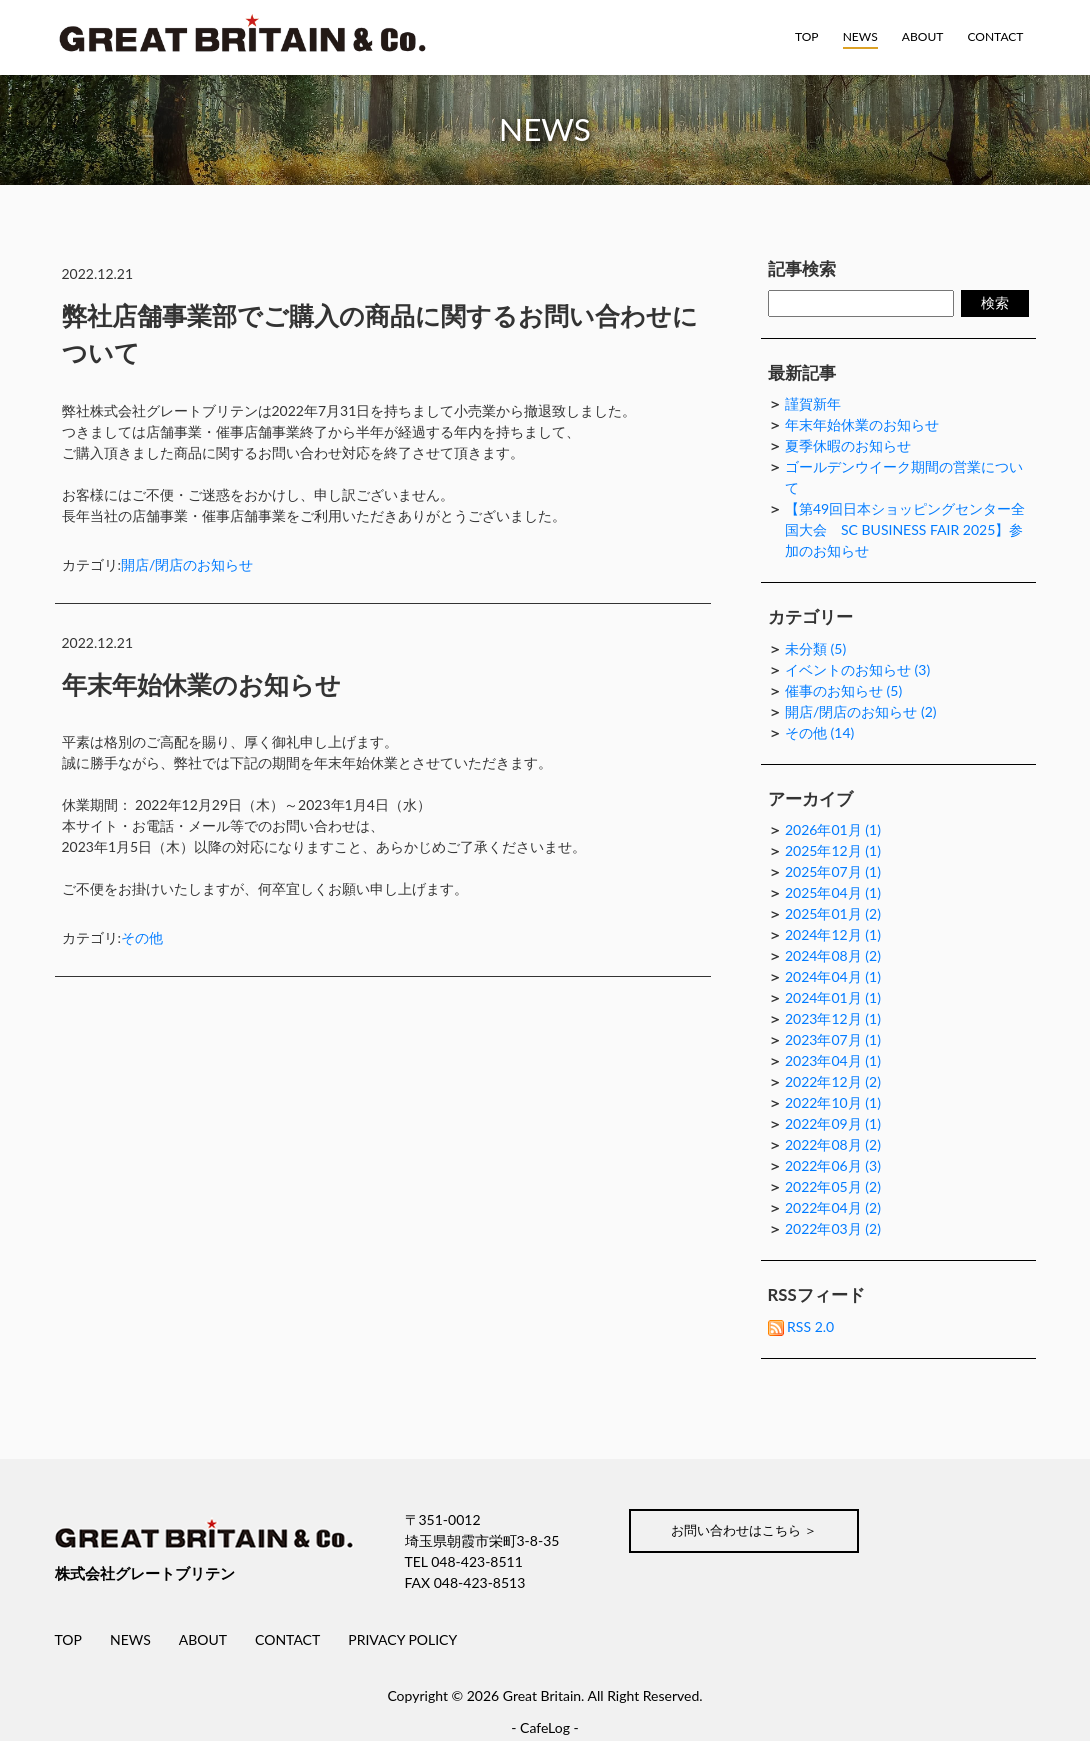 Image resolution: width=1090 pixels, height=1741 pixels. What do you see at coordinates (833, 1102) in the screenshot?
I see `2022年10月 (1)` at bounding box center [833, 1102].